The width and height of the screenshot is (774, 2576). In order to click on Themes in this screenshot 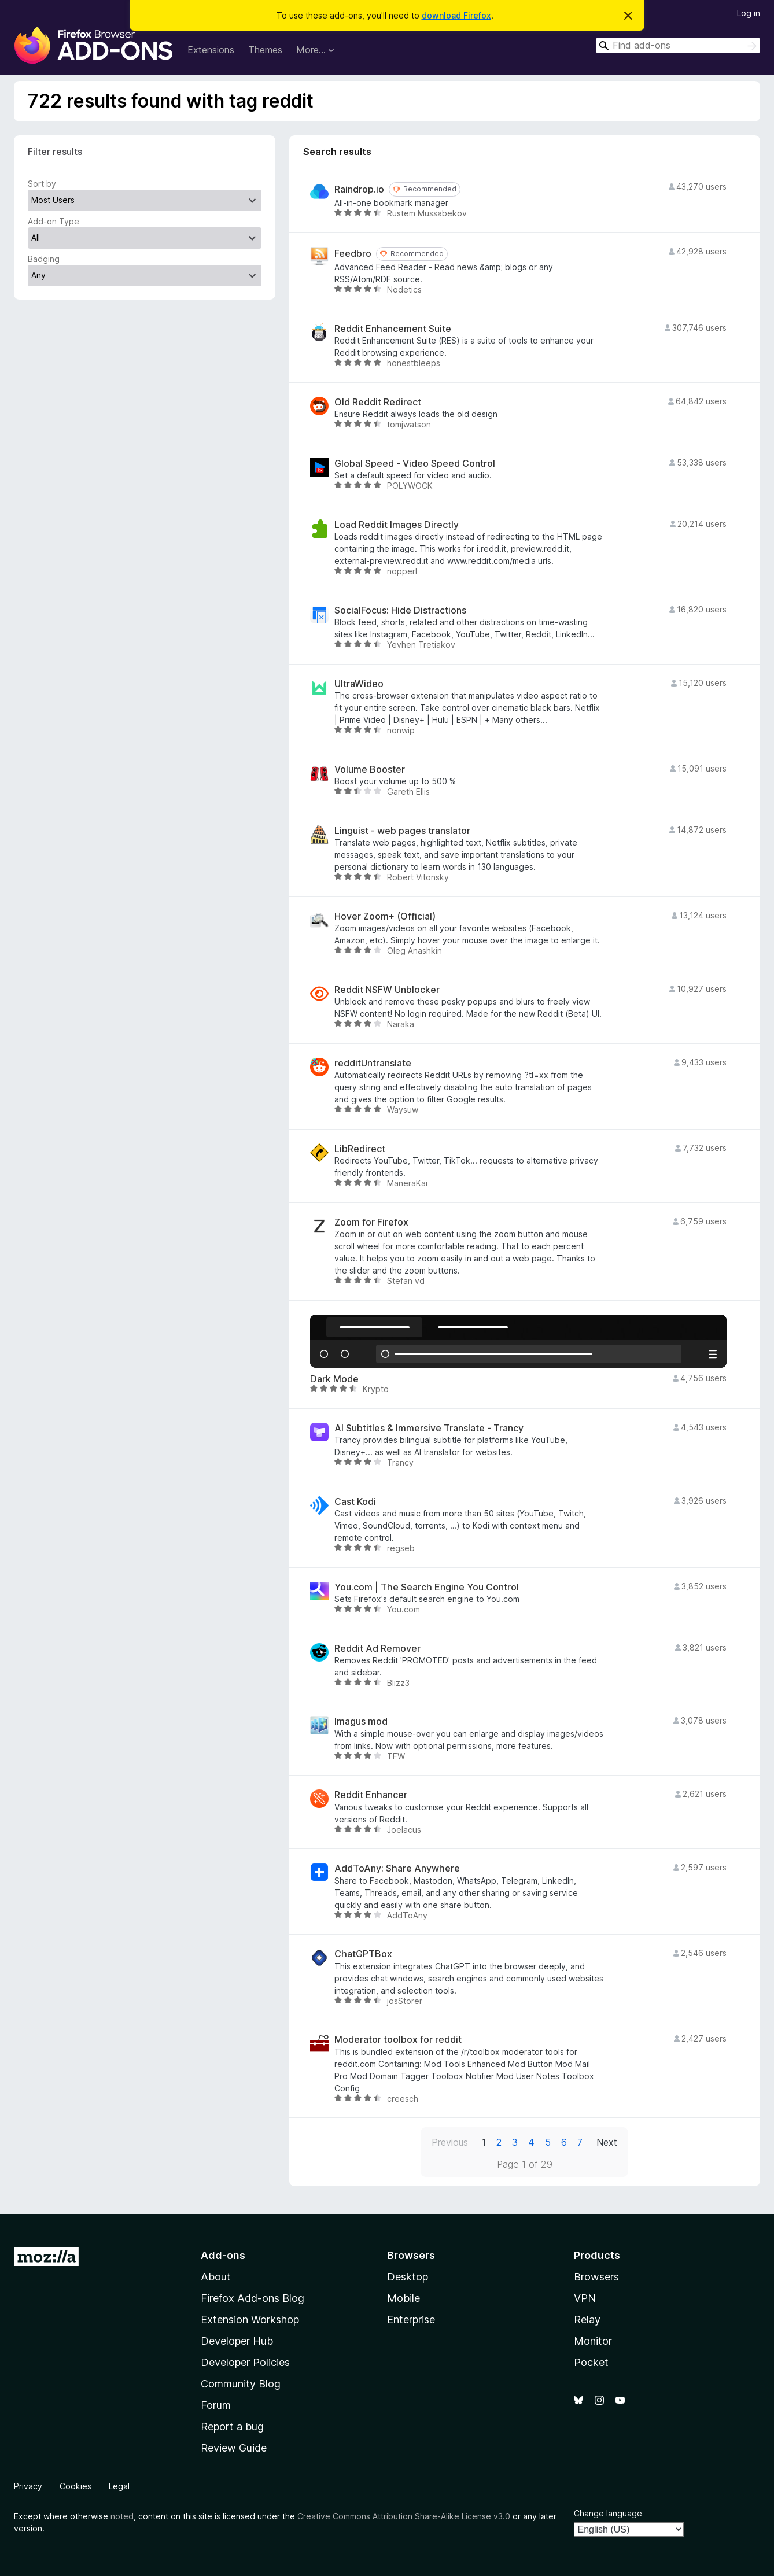, I will do `click(265, 50)`.